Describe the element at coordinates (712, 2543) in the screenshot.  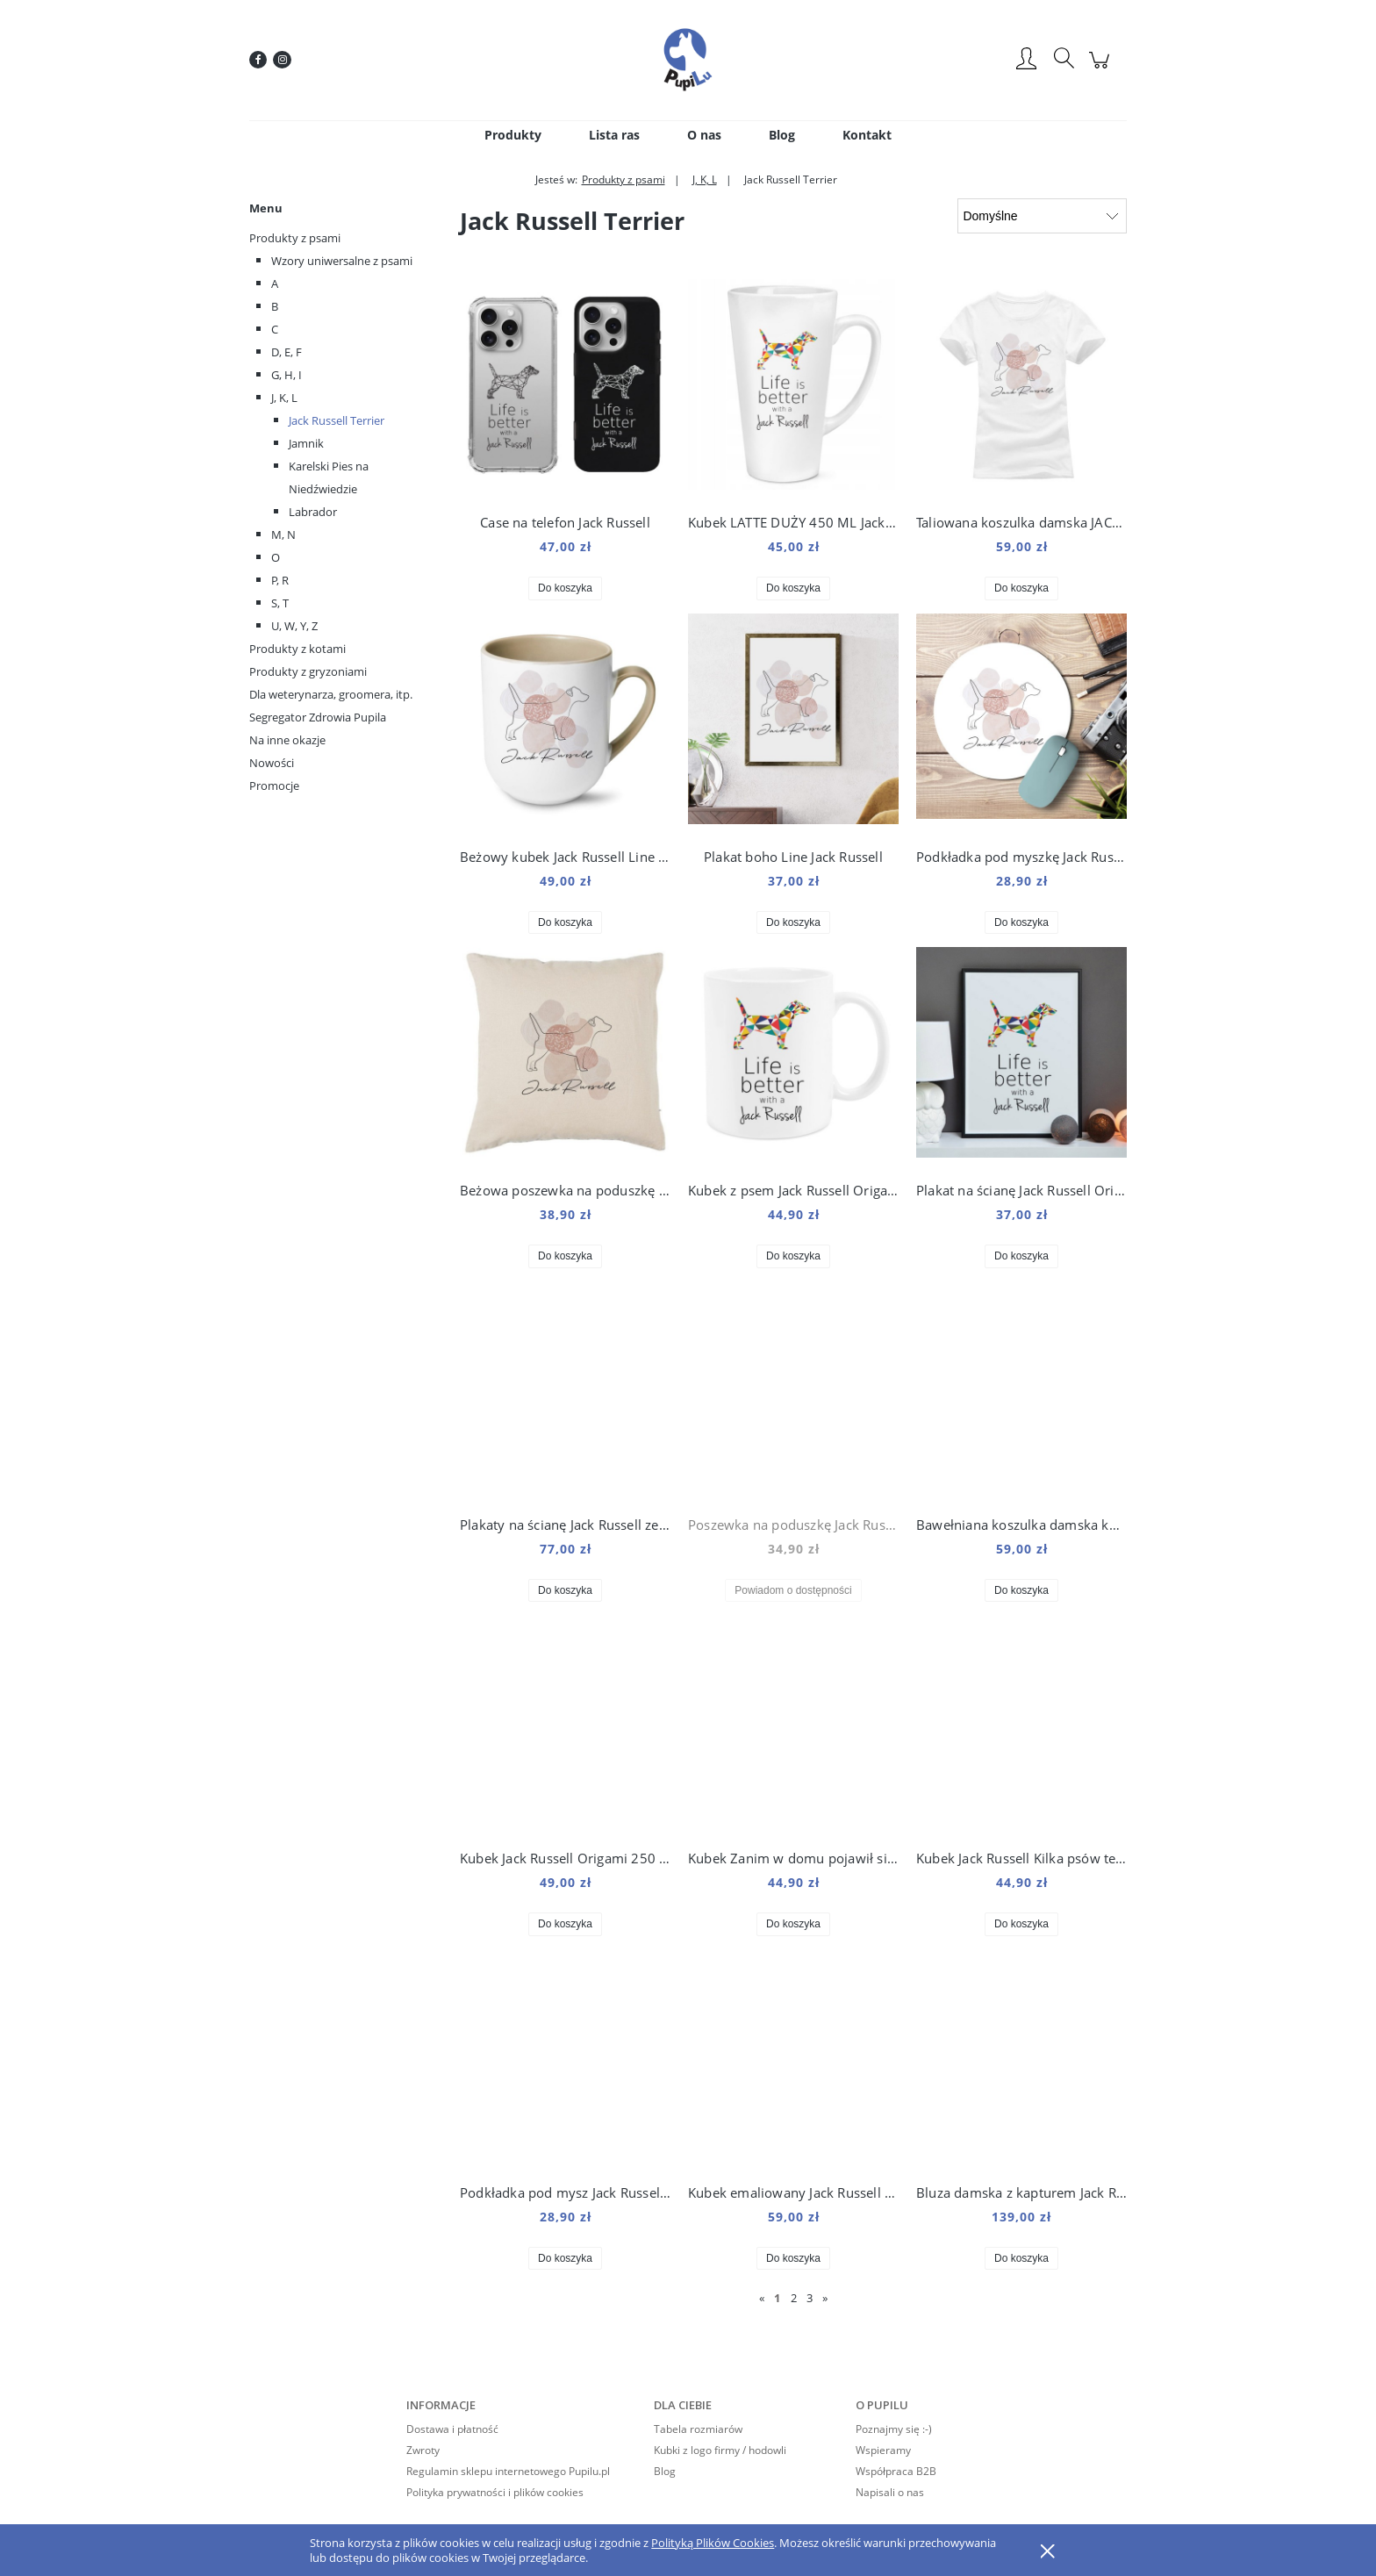
I see `Polityką Plików Cookies` at that location.